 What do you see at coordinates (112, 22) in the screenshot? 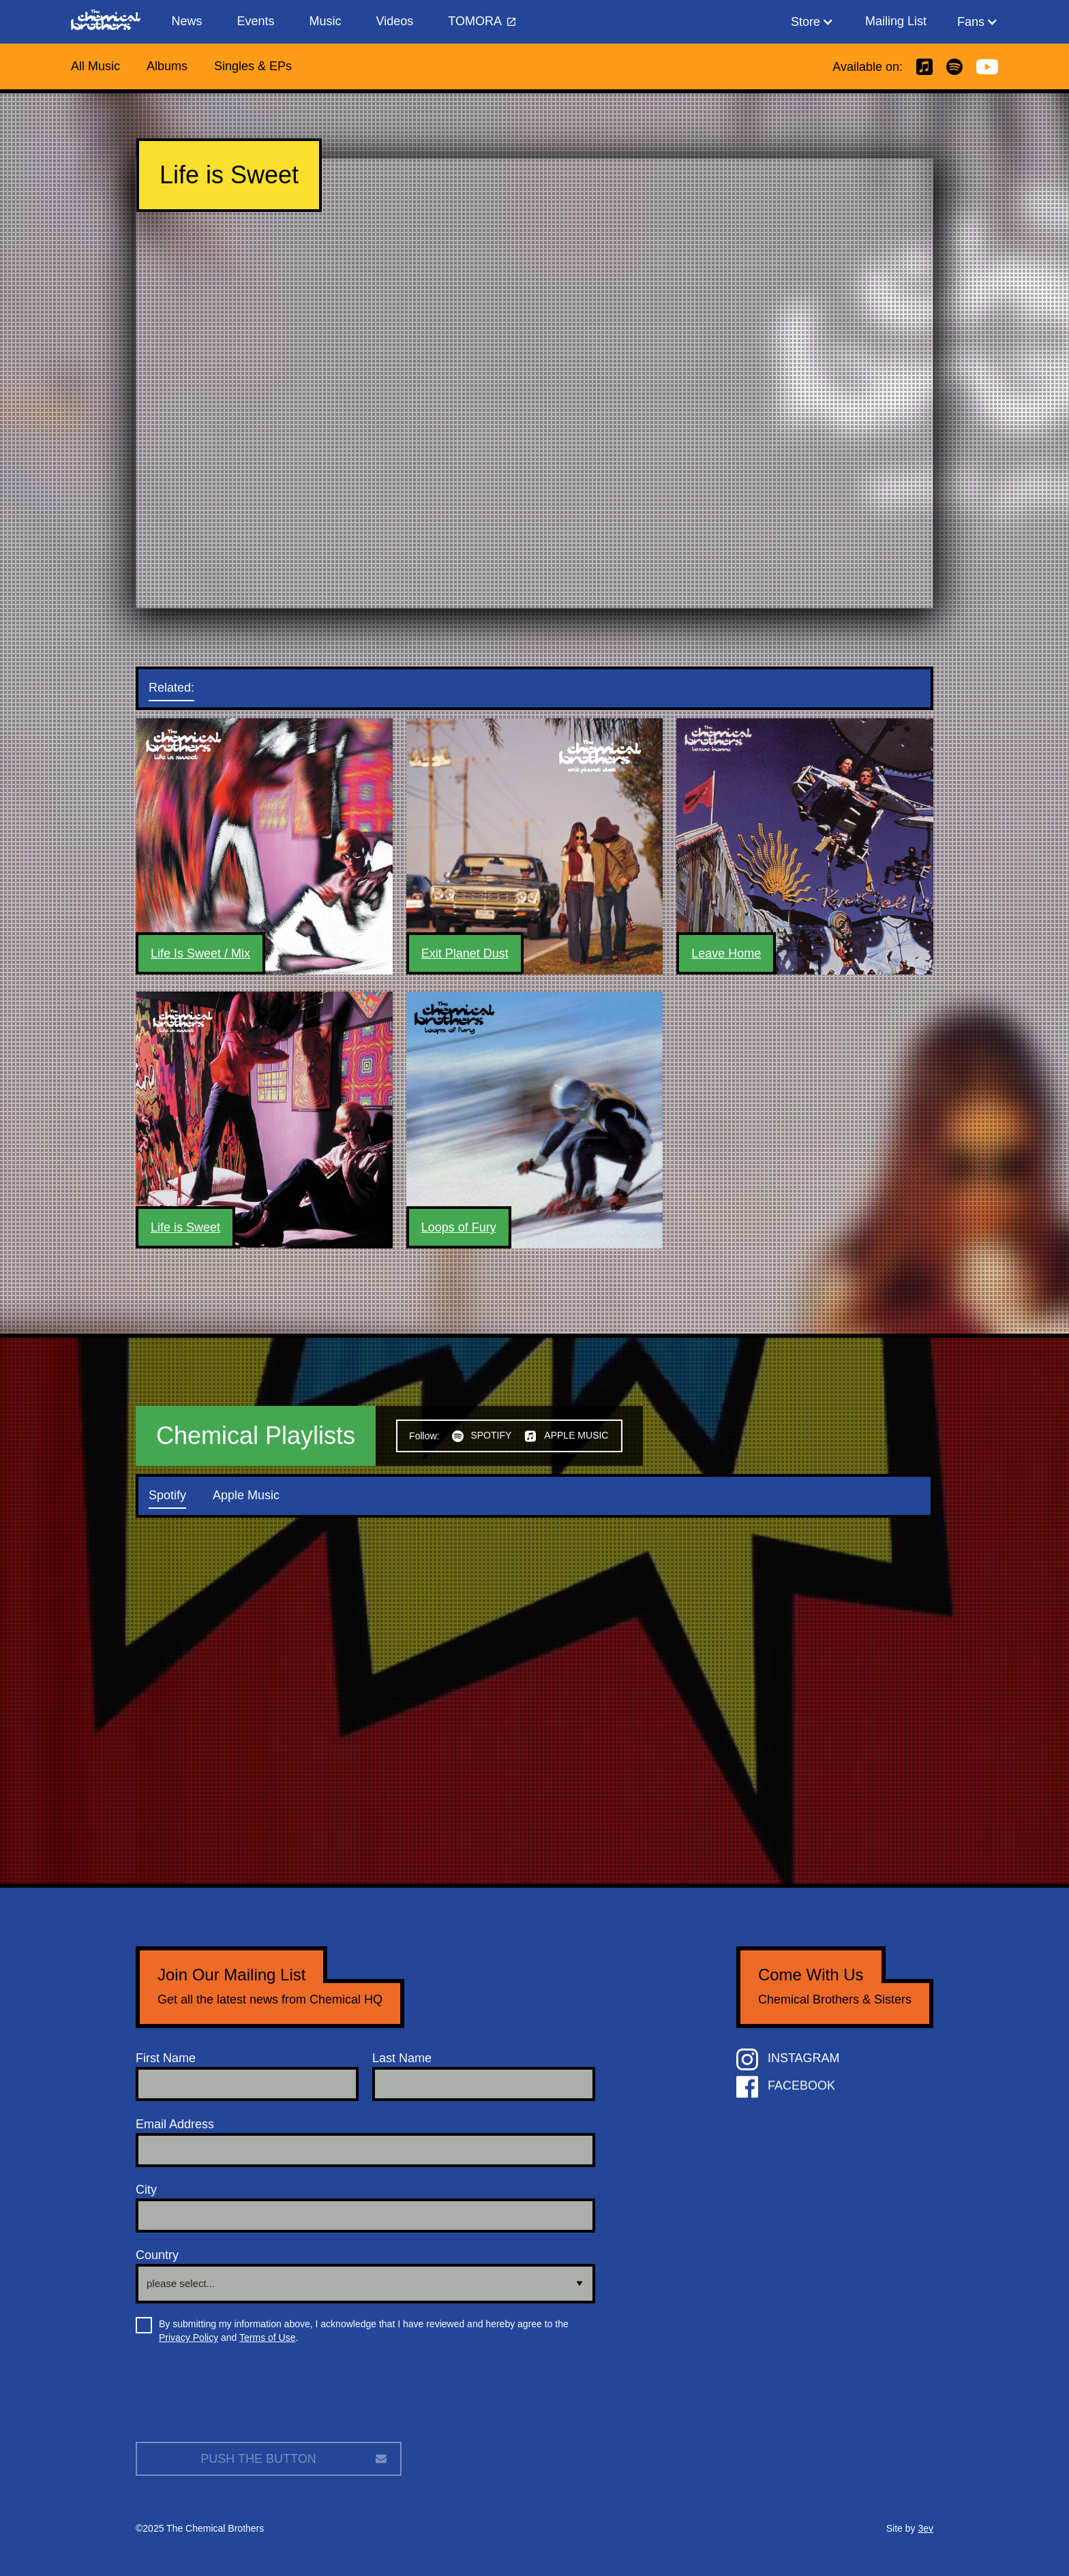
I see `[home]` at bounding box center [112, 22].